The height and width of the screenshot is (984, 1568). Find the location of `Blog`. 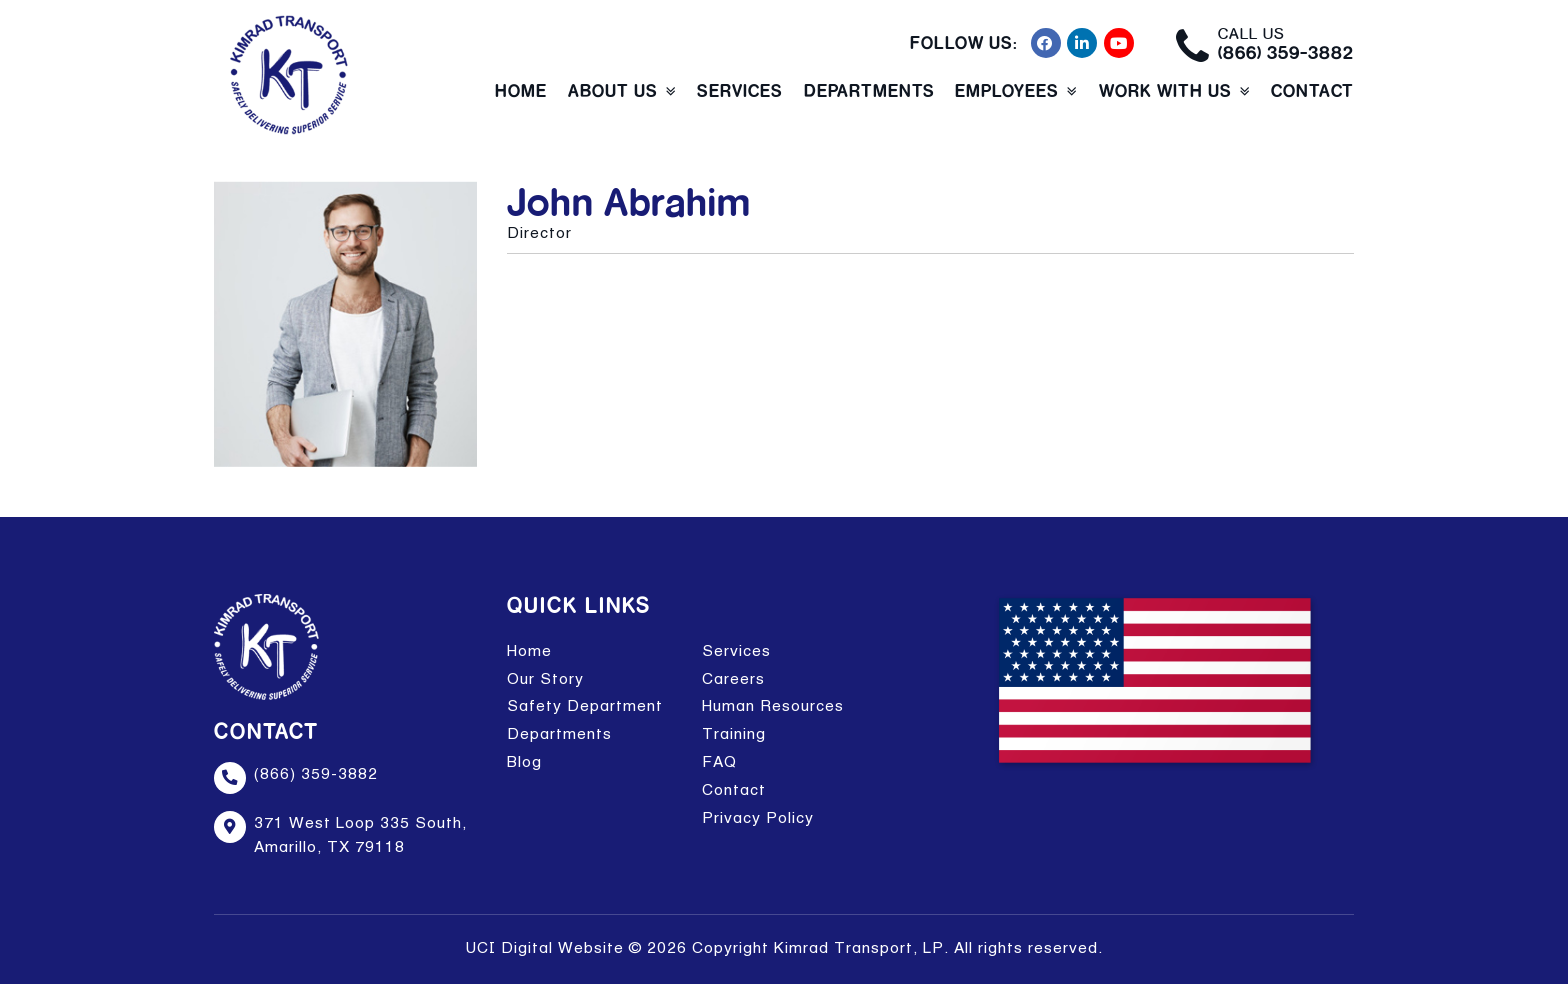

Blog is located at coordinates (524, 761).